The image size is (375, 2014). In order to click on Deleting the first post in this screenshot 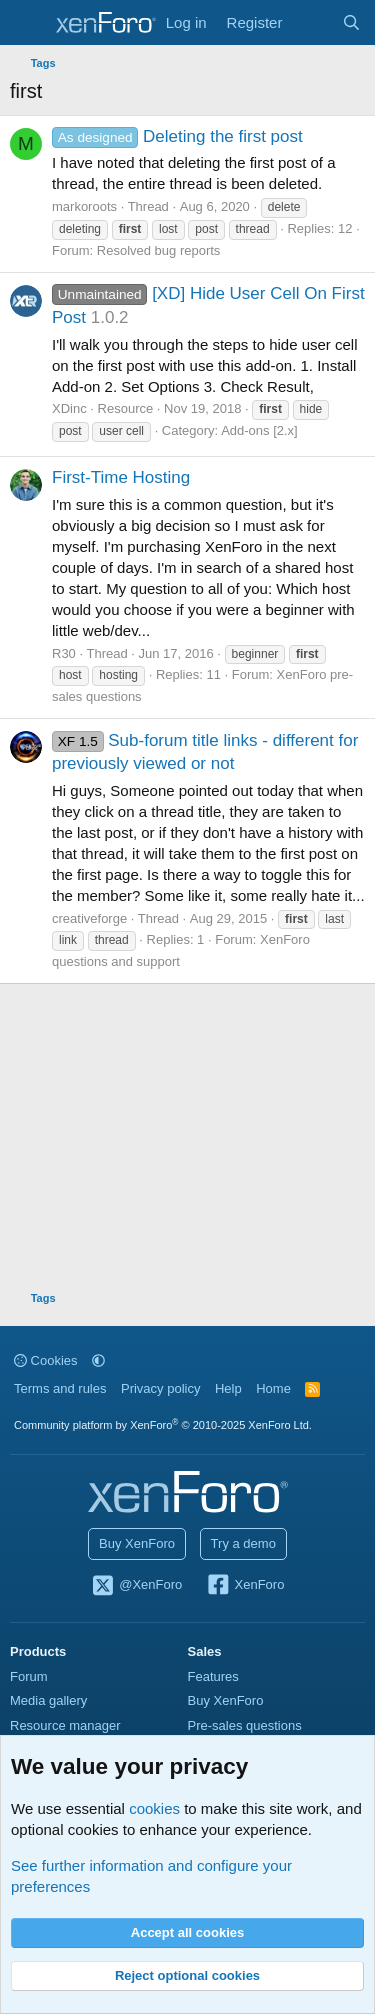, I will do `click(177, 136)`.